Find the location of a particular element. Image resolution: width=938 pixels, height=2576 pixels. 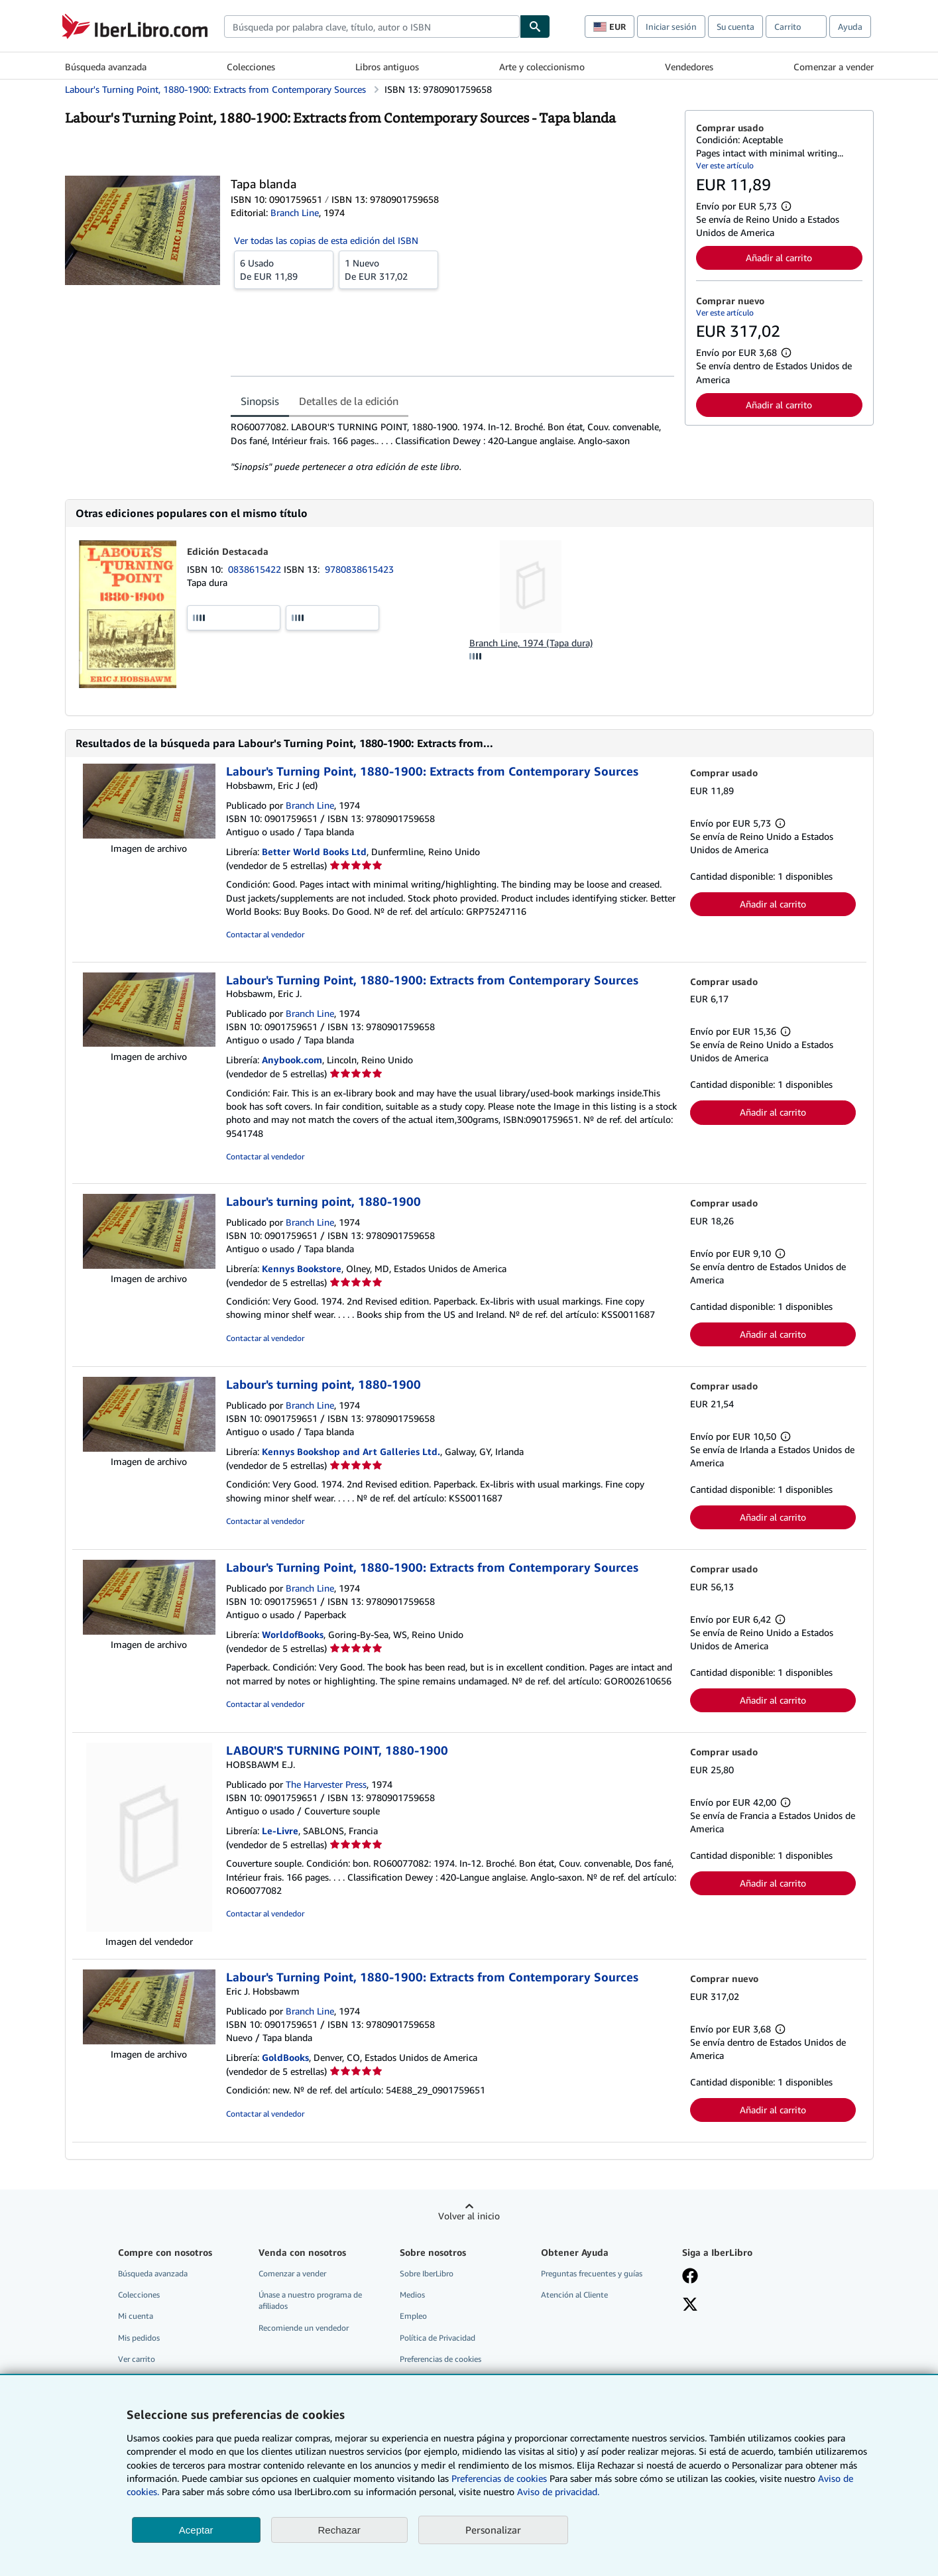

Mis pedidos is located at coordinates (139, 2338).